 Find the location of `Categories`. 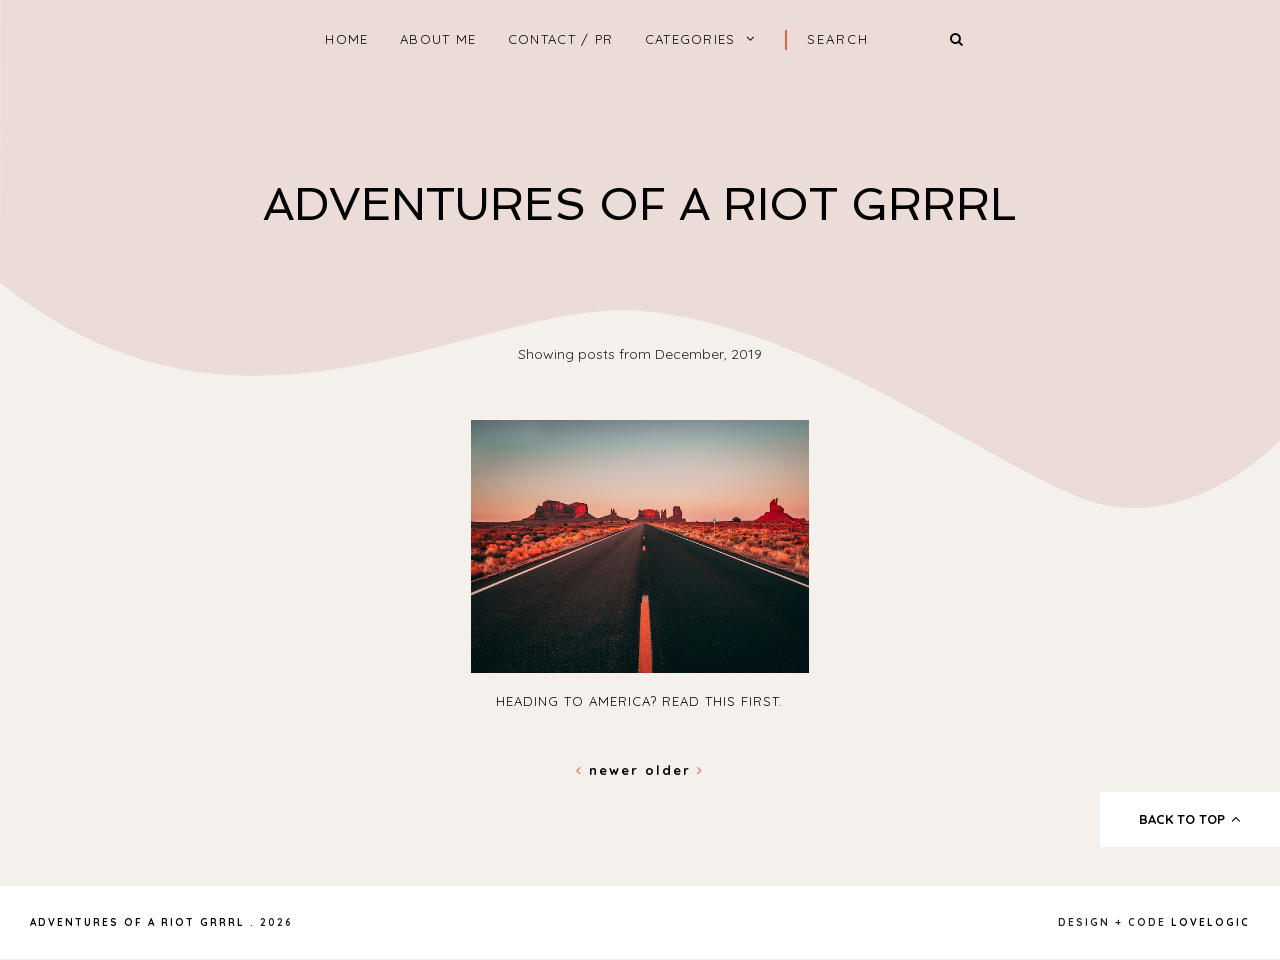

Categories is located at coordinates (690, 39).